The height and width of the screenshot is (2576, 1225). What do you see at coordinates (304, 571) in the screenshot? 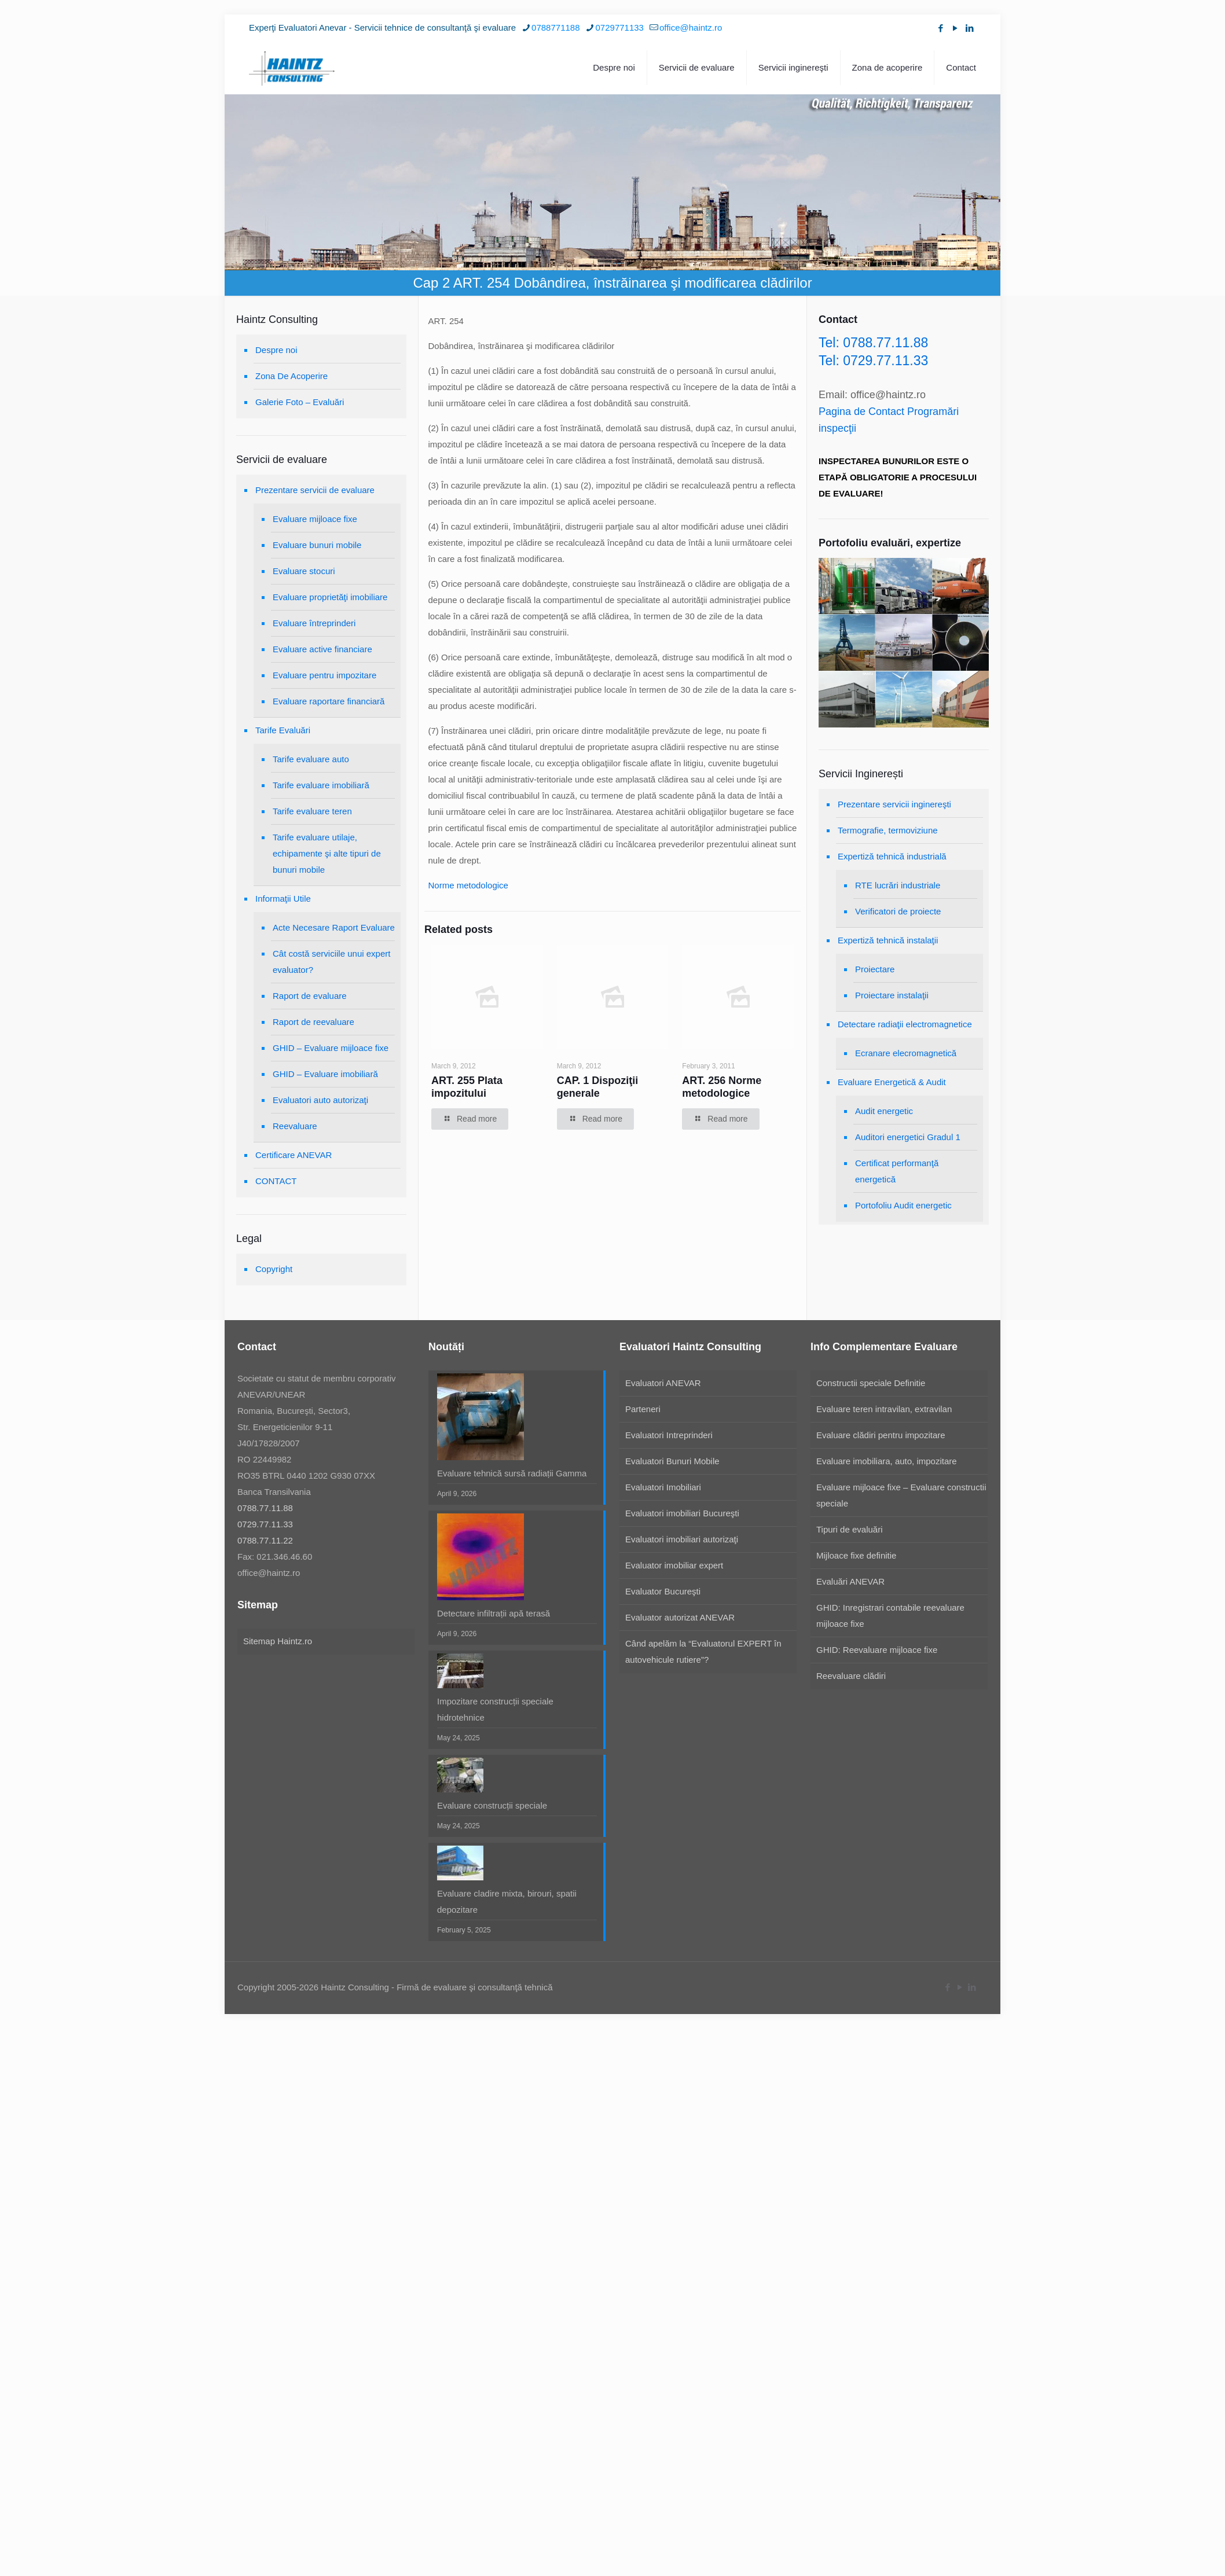
I see `Evaluare stocuri` at bounding box center [304, 571].